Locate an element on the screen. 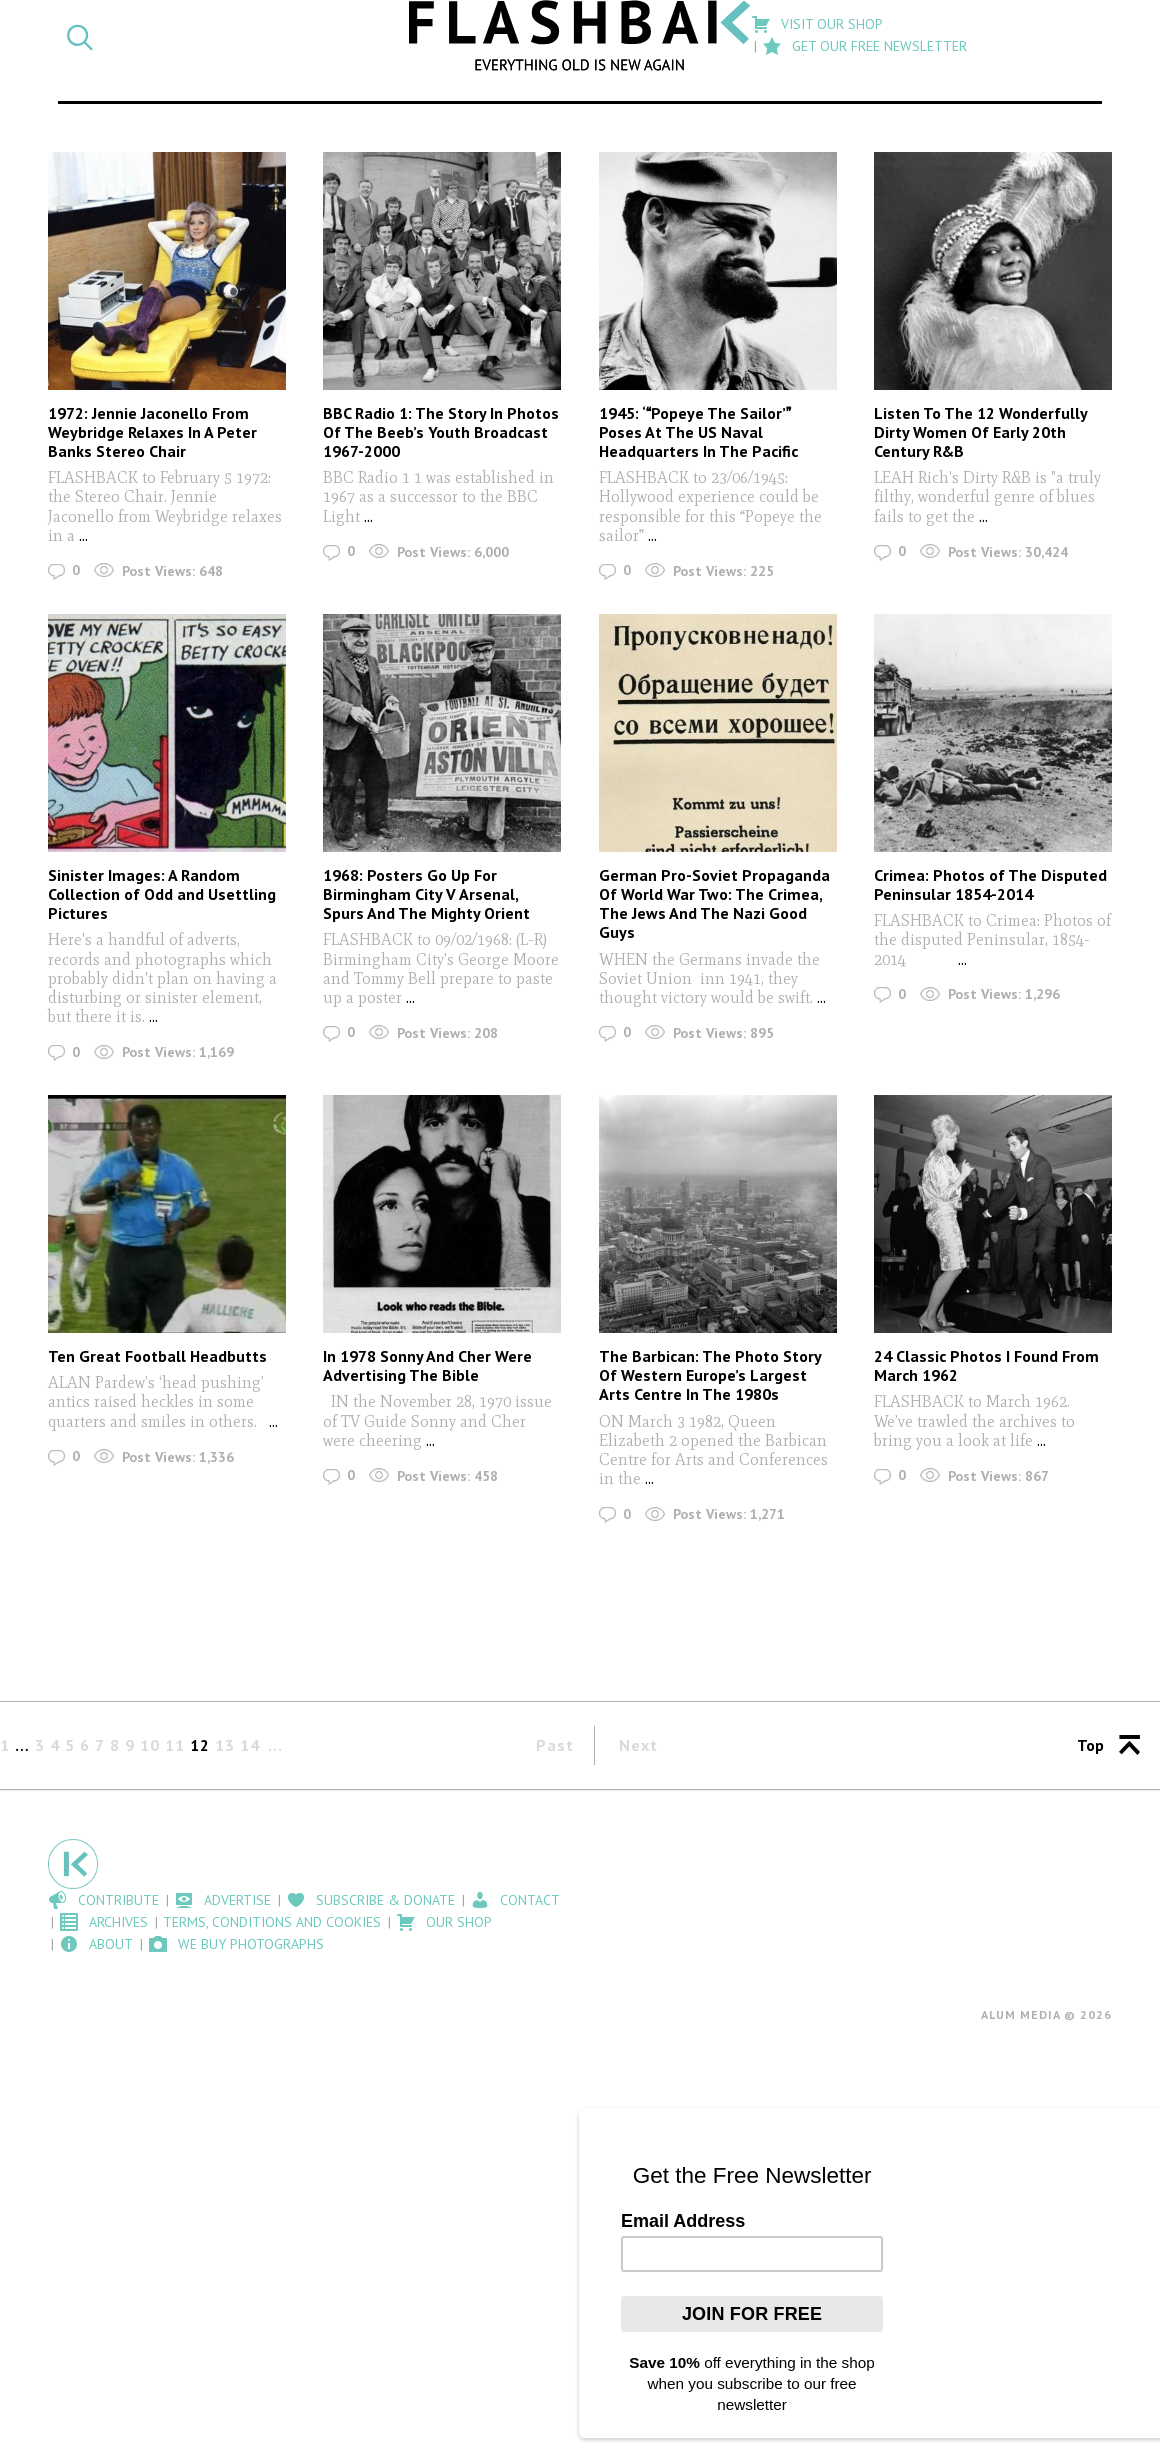 The width and height of the screenshot is (1160, 2458). 24 Classic Photos I Found From March 1962 is located at coordinates (986, 1365).